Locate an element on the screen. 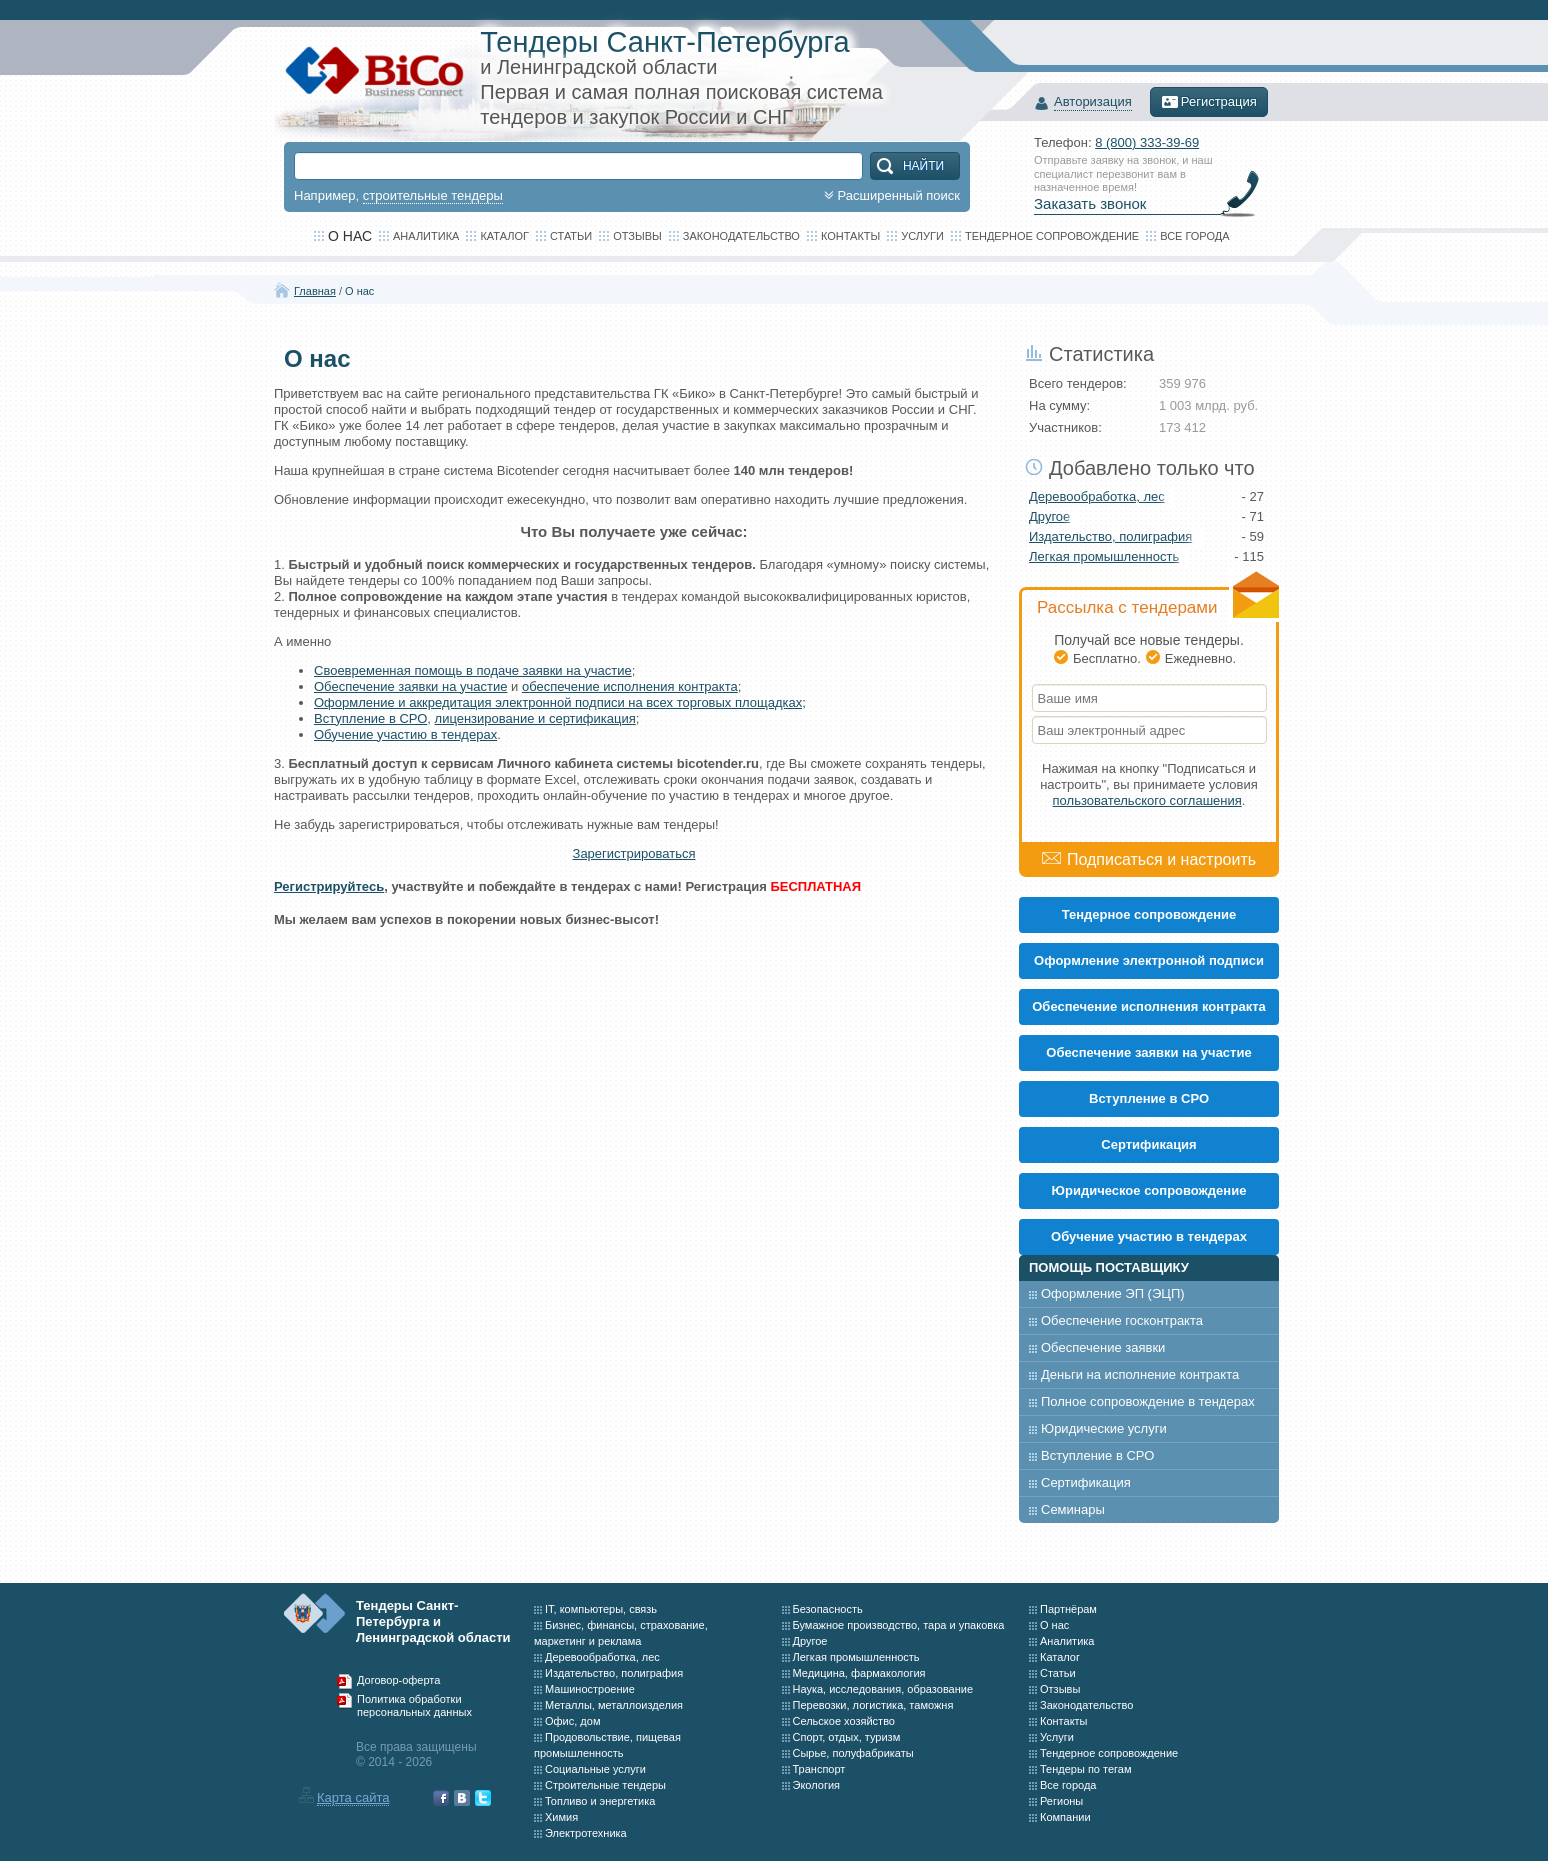  Договор-оферта is located at coordinates (398, 1680).